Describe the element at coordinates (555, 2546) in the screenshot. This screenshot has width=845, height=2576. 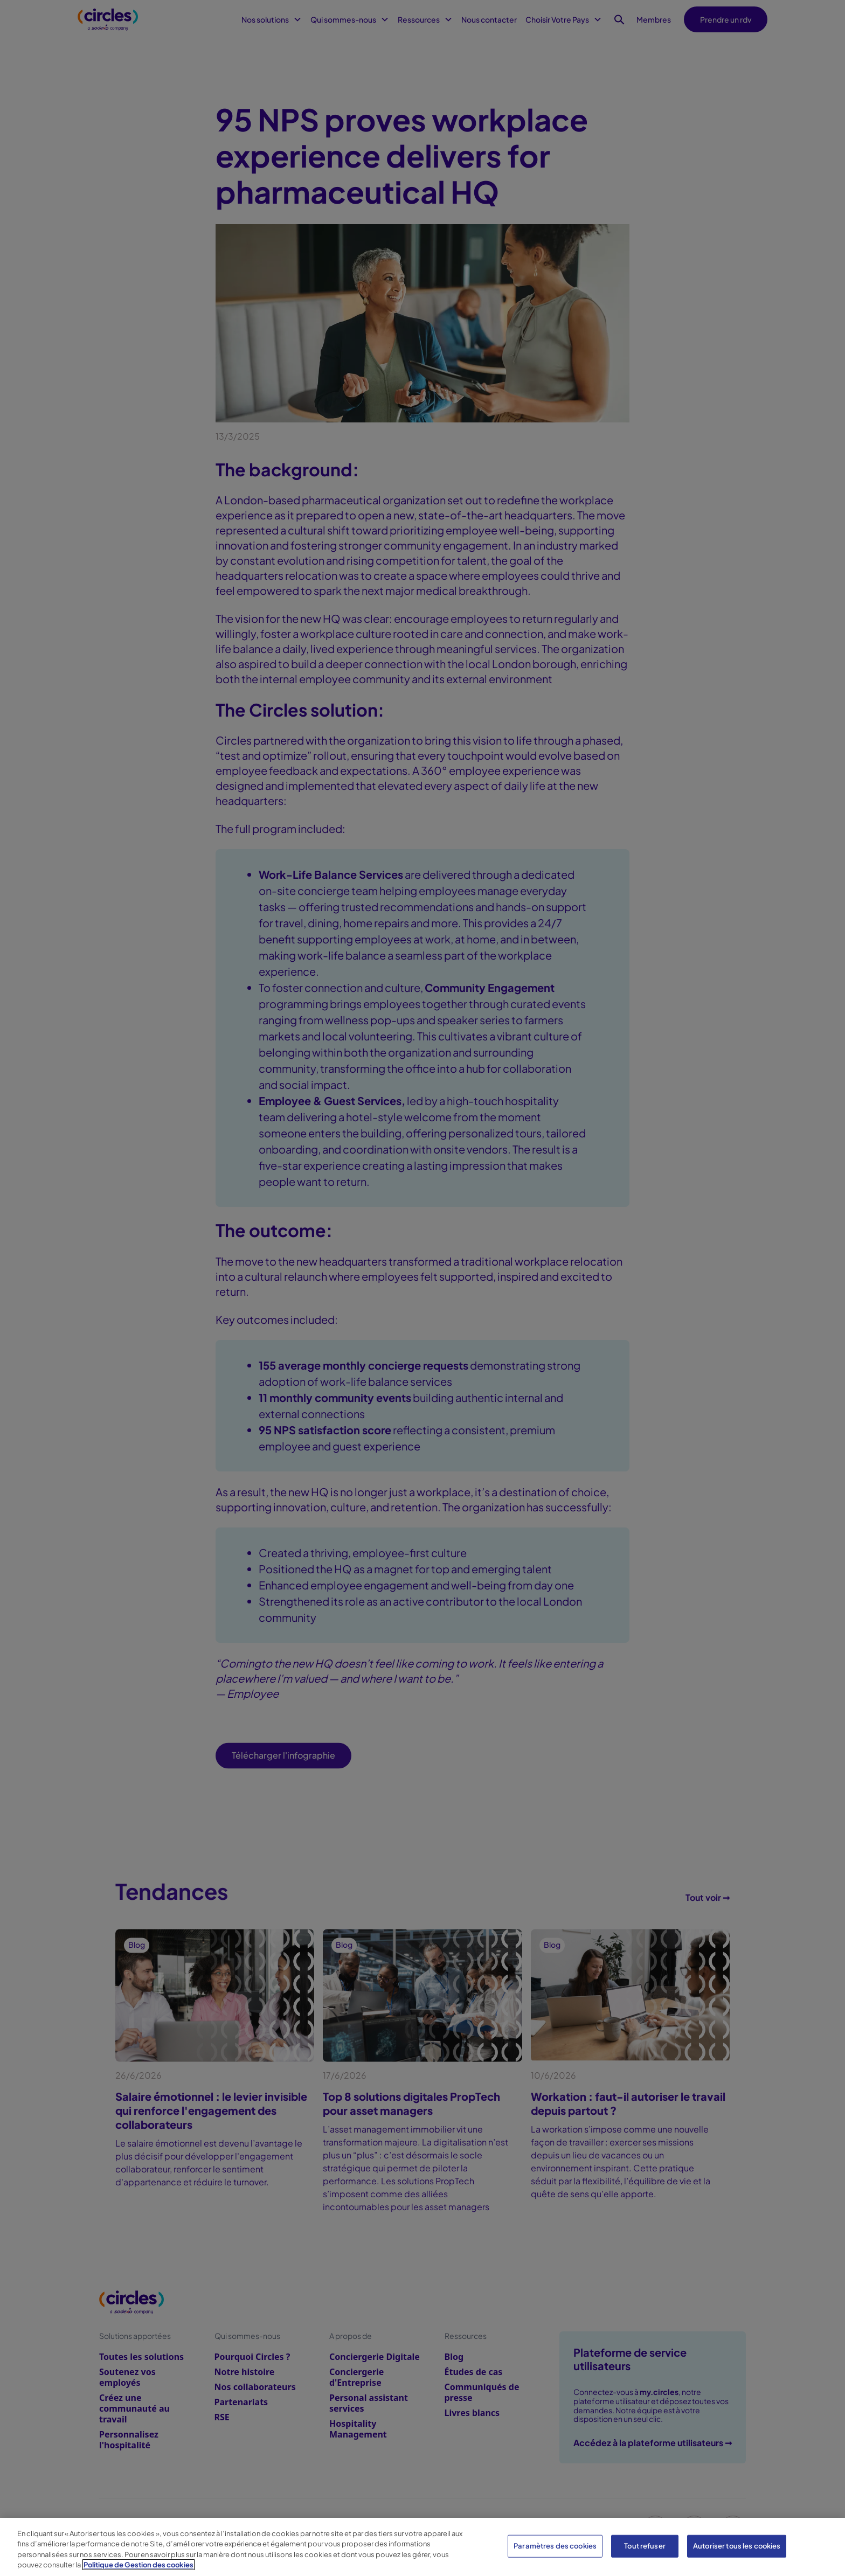
I see `Paramètres des cookies` at that location.